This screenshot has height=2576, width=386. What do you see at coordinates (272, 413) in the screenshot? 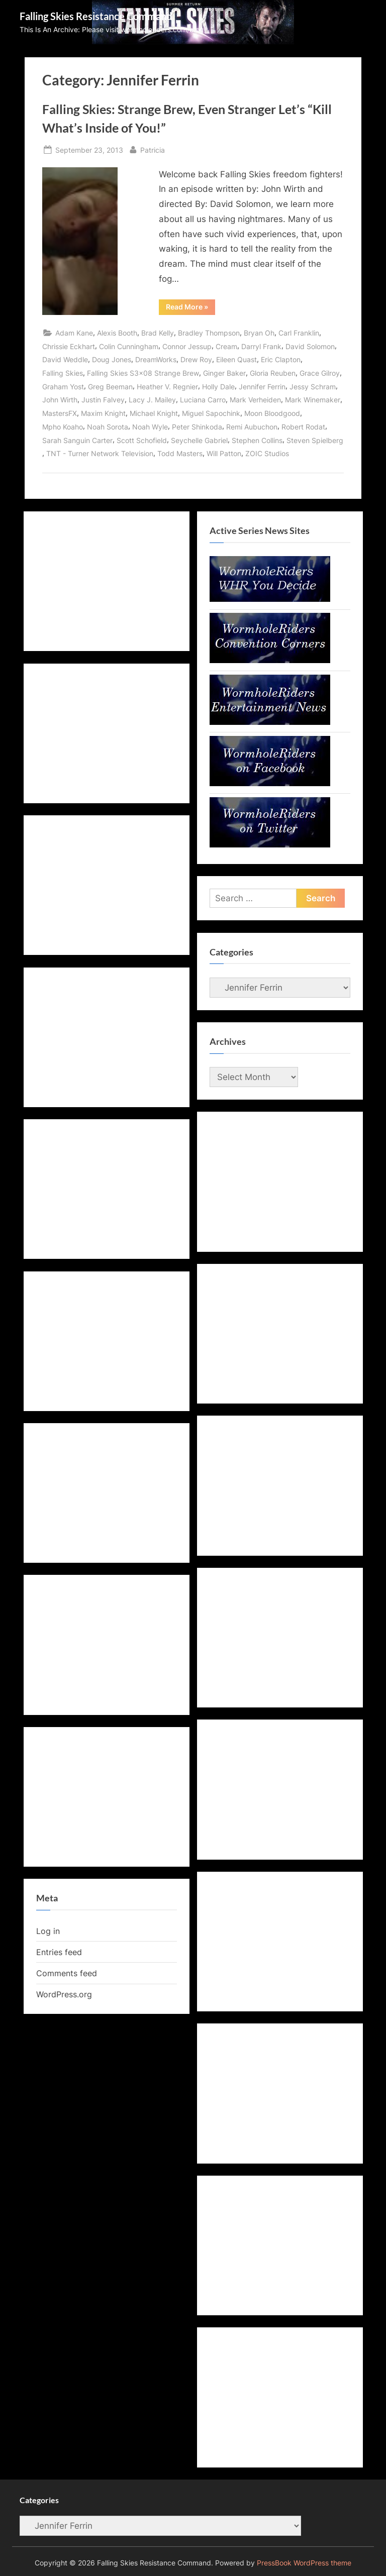
I see `Moon Bloodgood` at bounding box center [272, 413].